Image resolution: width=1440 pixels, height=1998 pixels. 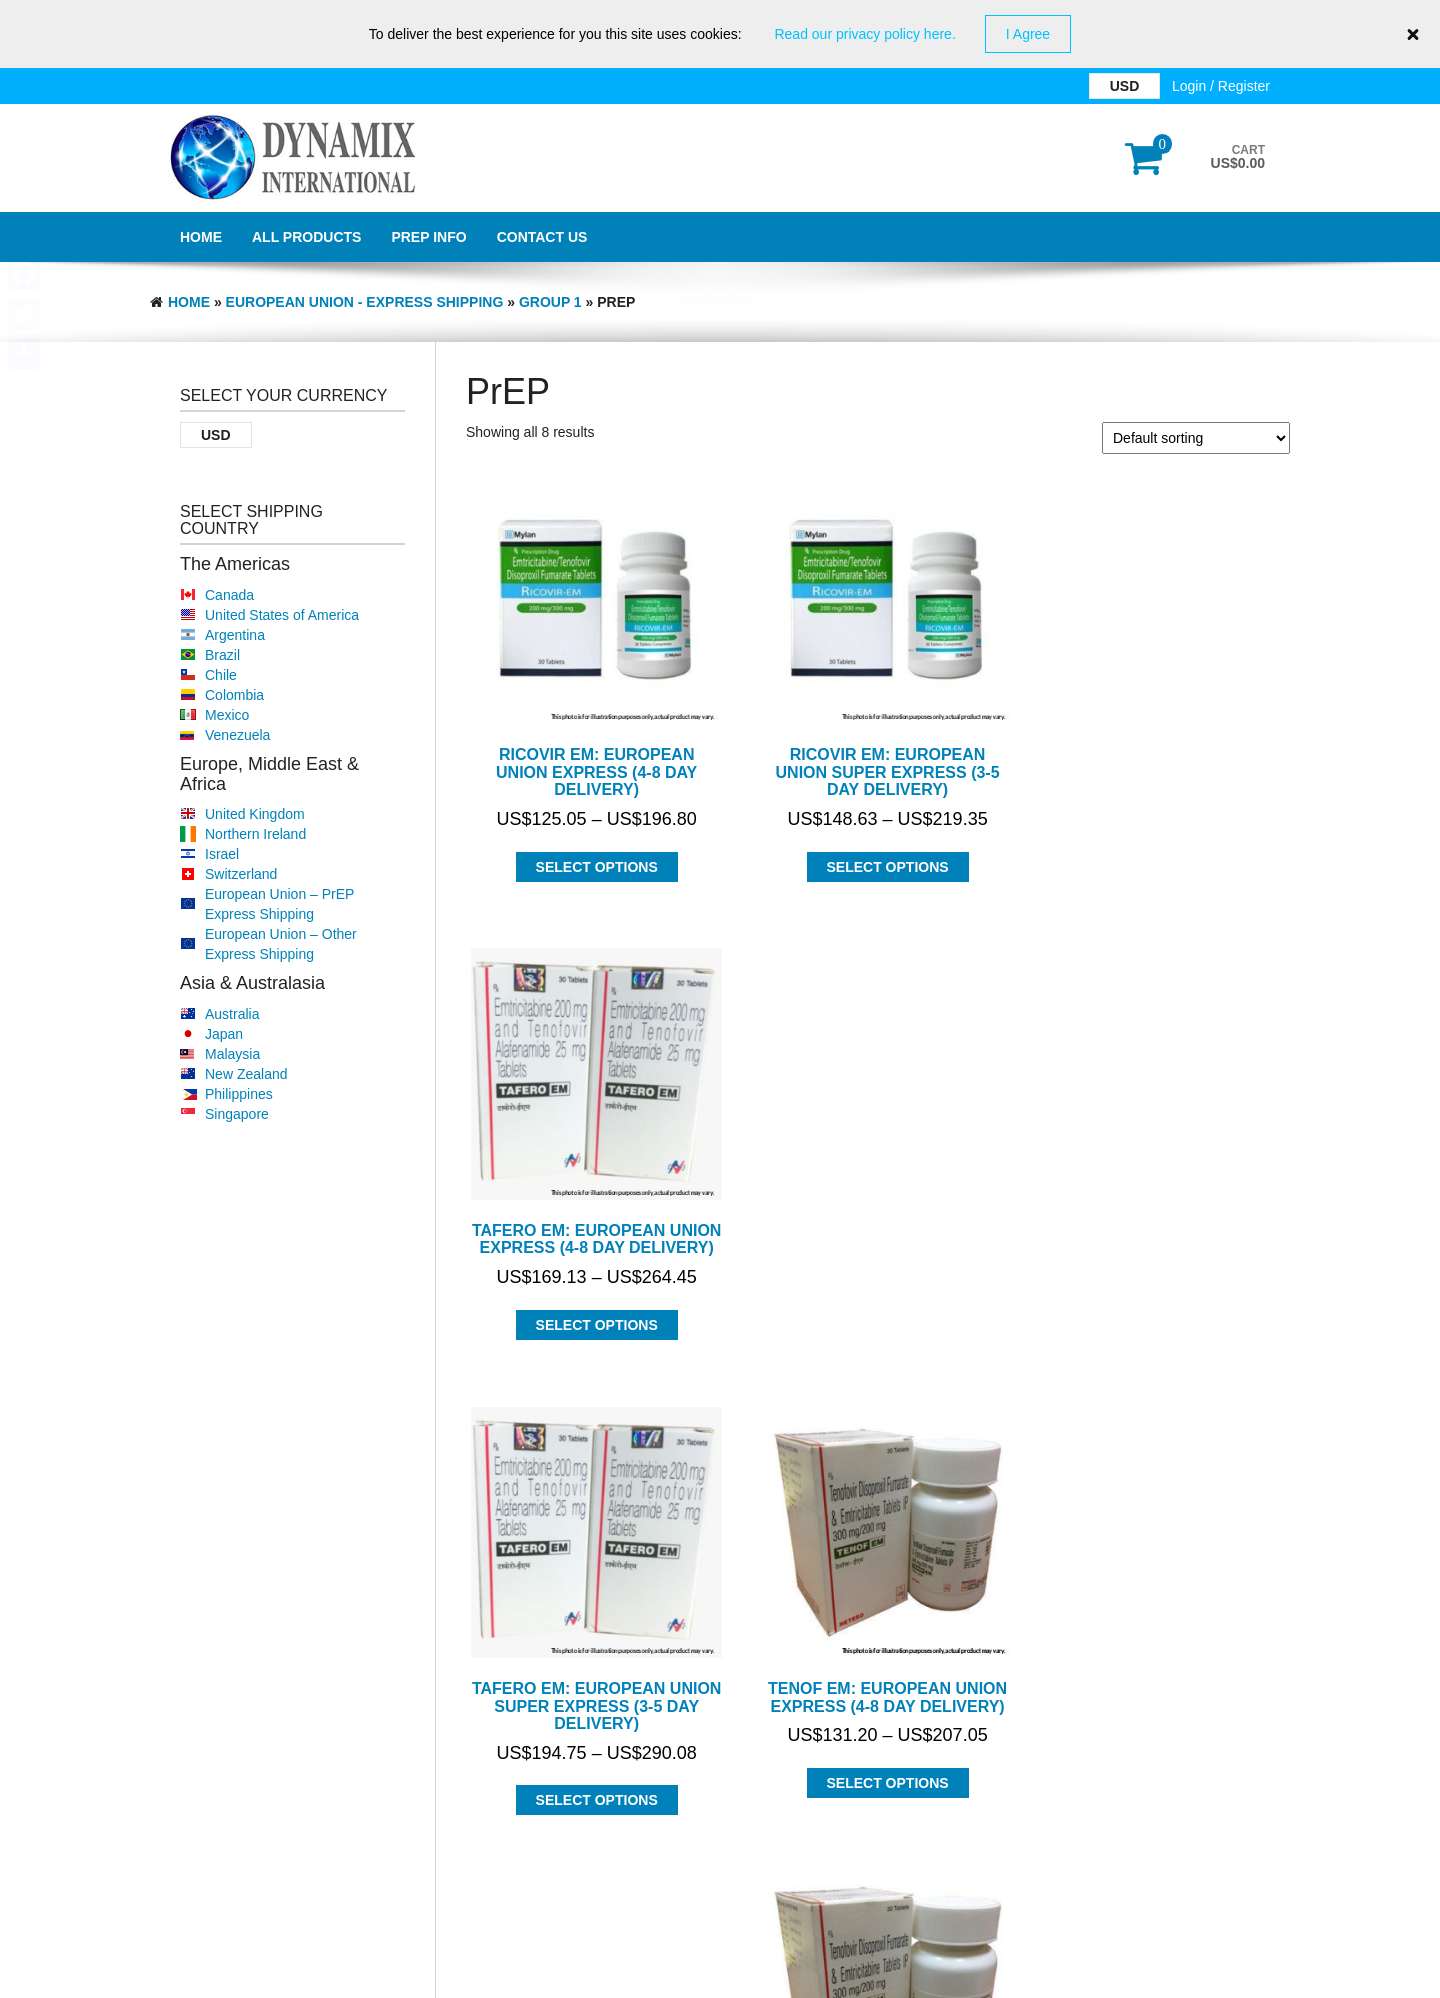 I want to click on Venezuela, so click(x=237, y=735).